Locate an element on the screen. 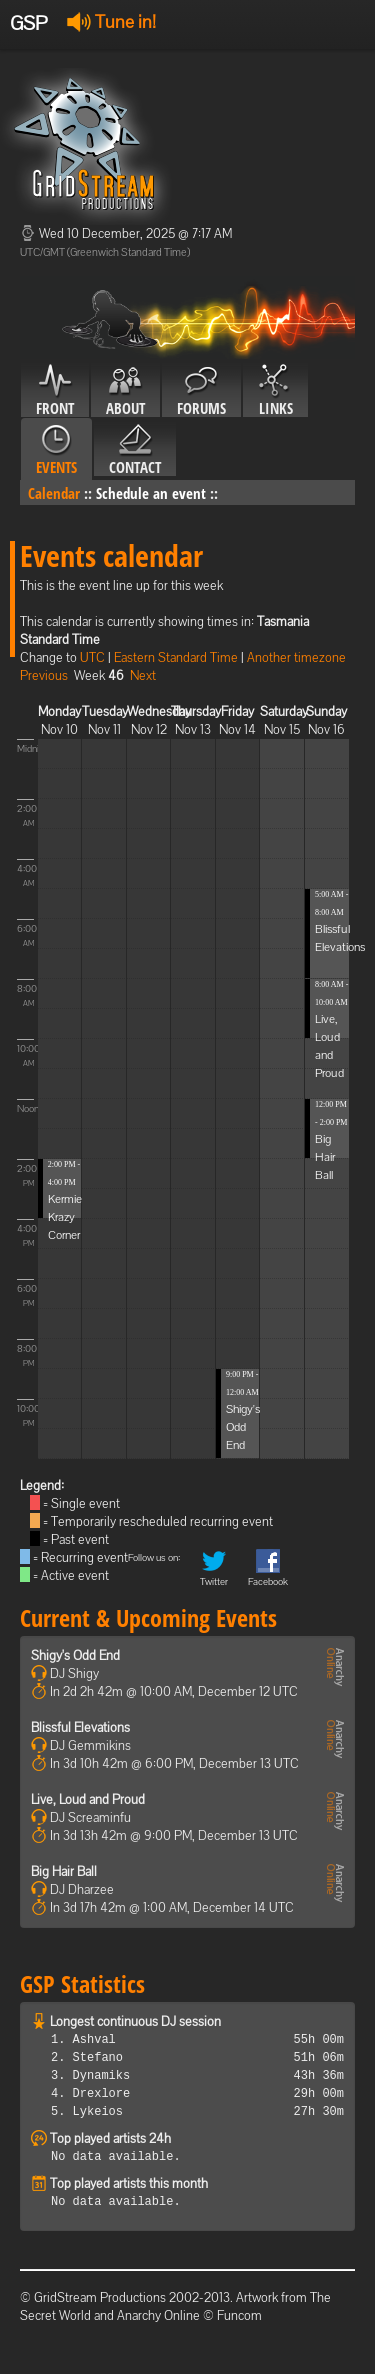 This screenshot has width=375, height=2374. Next is located at coordinates (143, 675).